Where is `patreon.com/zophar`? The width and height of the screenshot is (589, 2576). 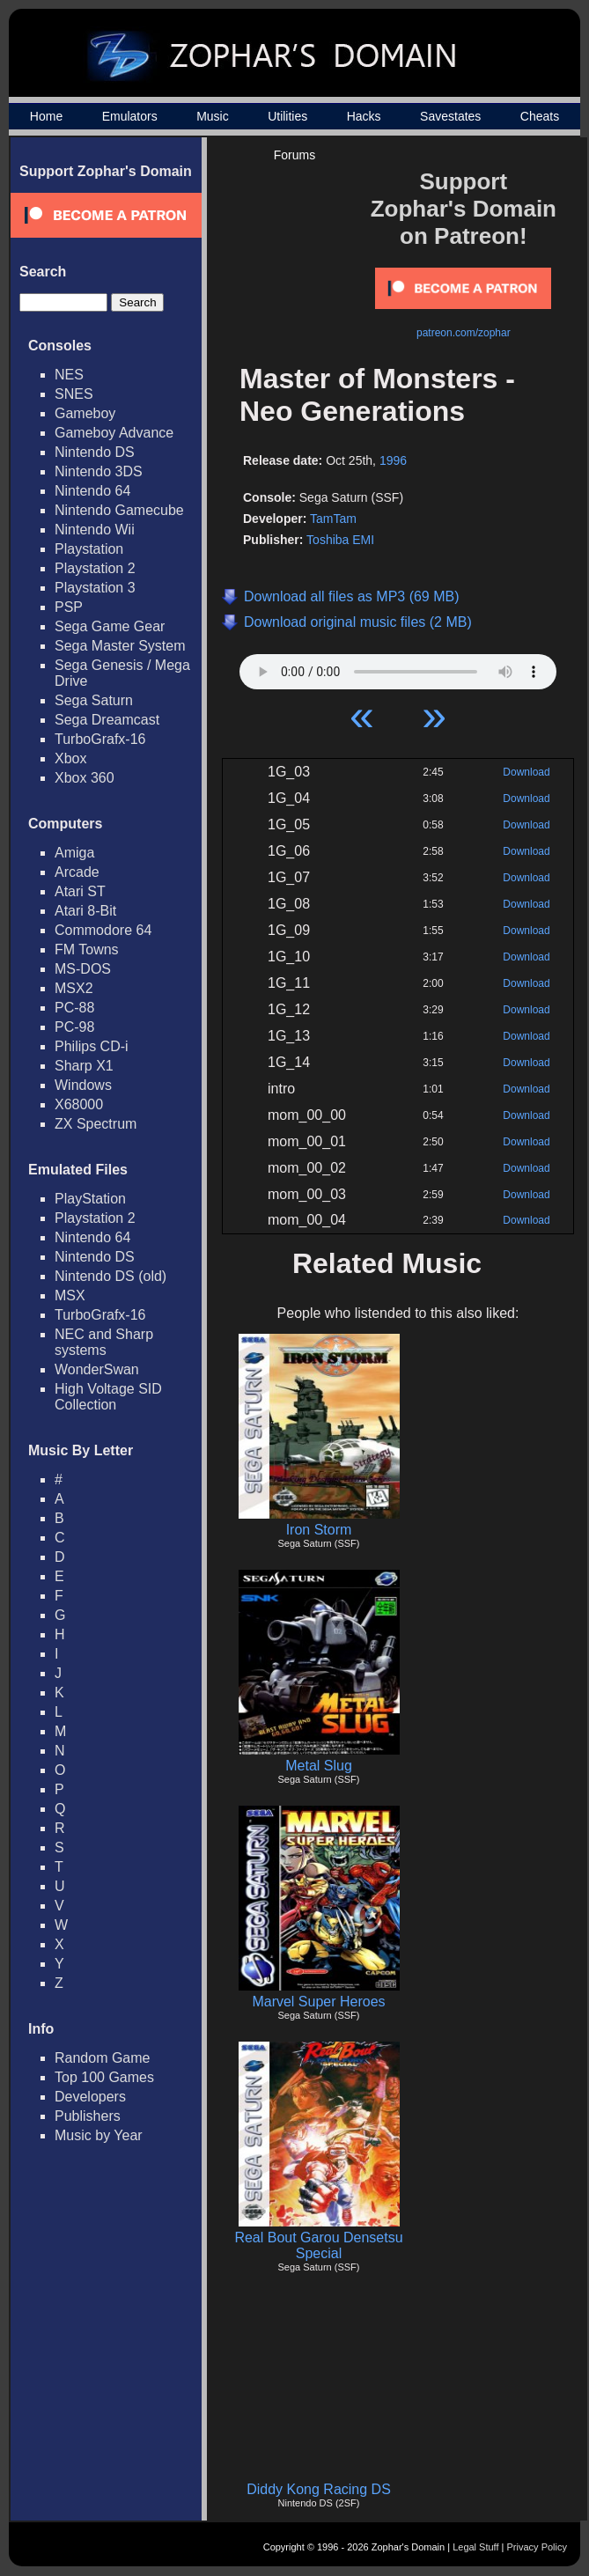 patreon.com/zophar is located at coordinates (463, 333).